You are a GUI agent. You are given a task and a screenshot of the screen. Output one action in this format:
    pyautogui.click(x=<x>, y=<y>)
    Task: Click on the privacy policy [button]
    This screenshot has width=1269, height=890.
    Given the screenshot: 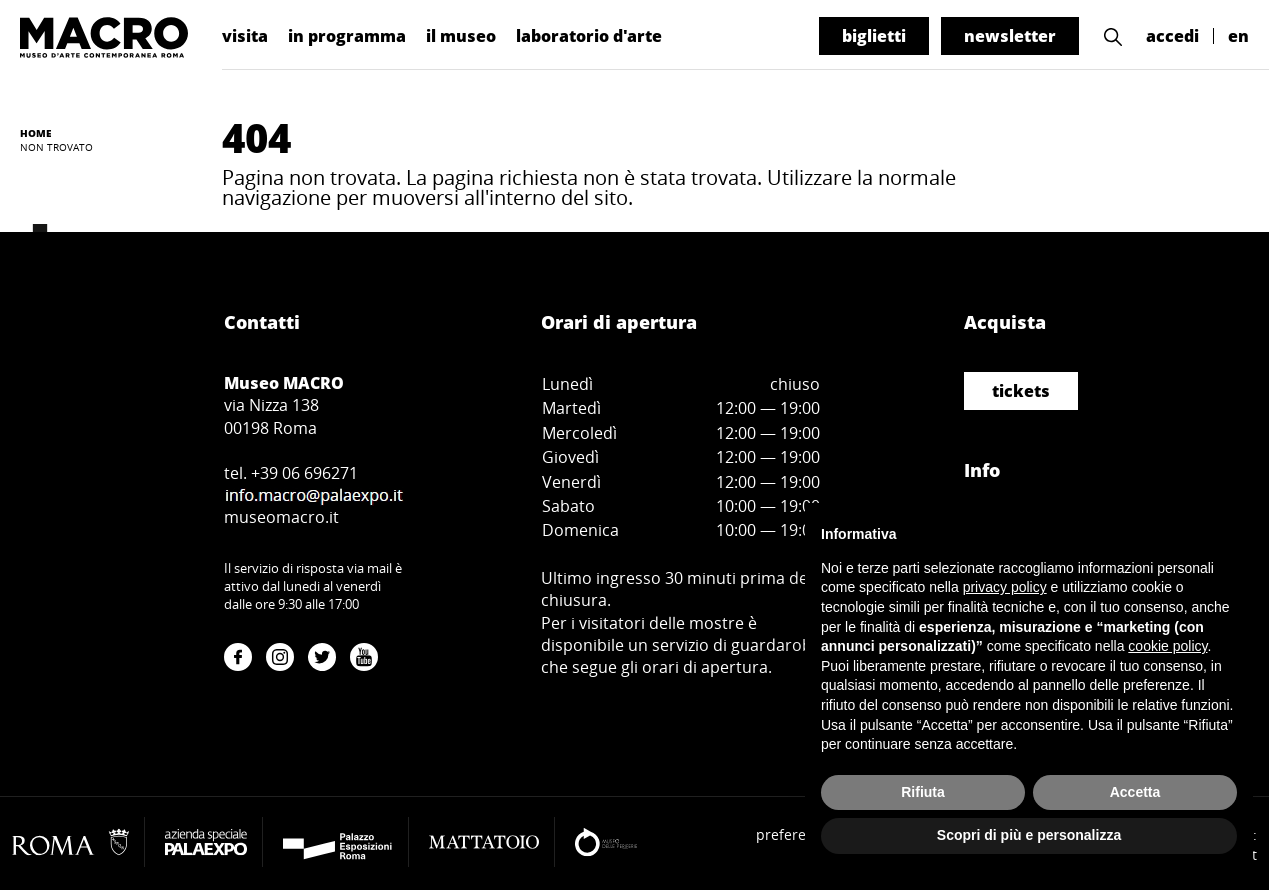 What is the action you would take?
    pyautogui.click(x=1005, y=587)
    